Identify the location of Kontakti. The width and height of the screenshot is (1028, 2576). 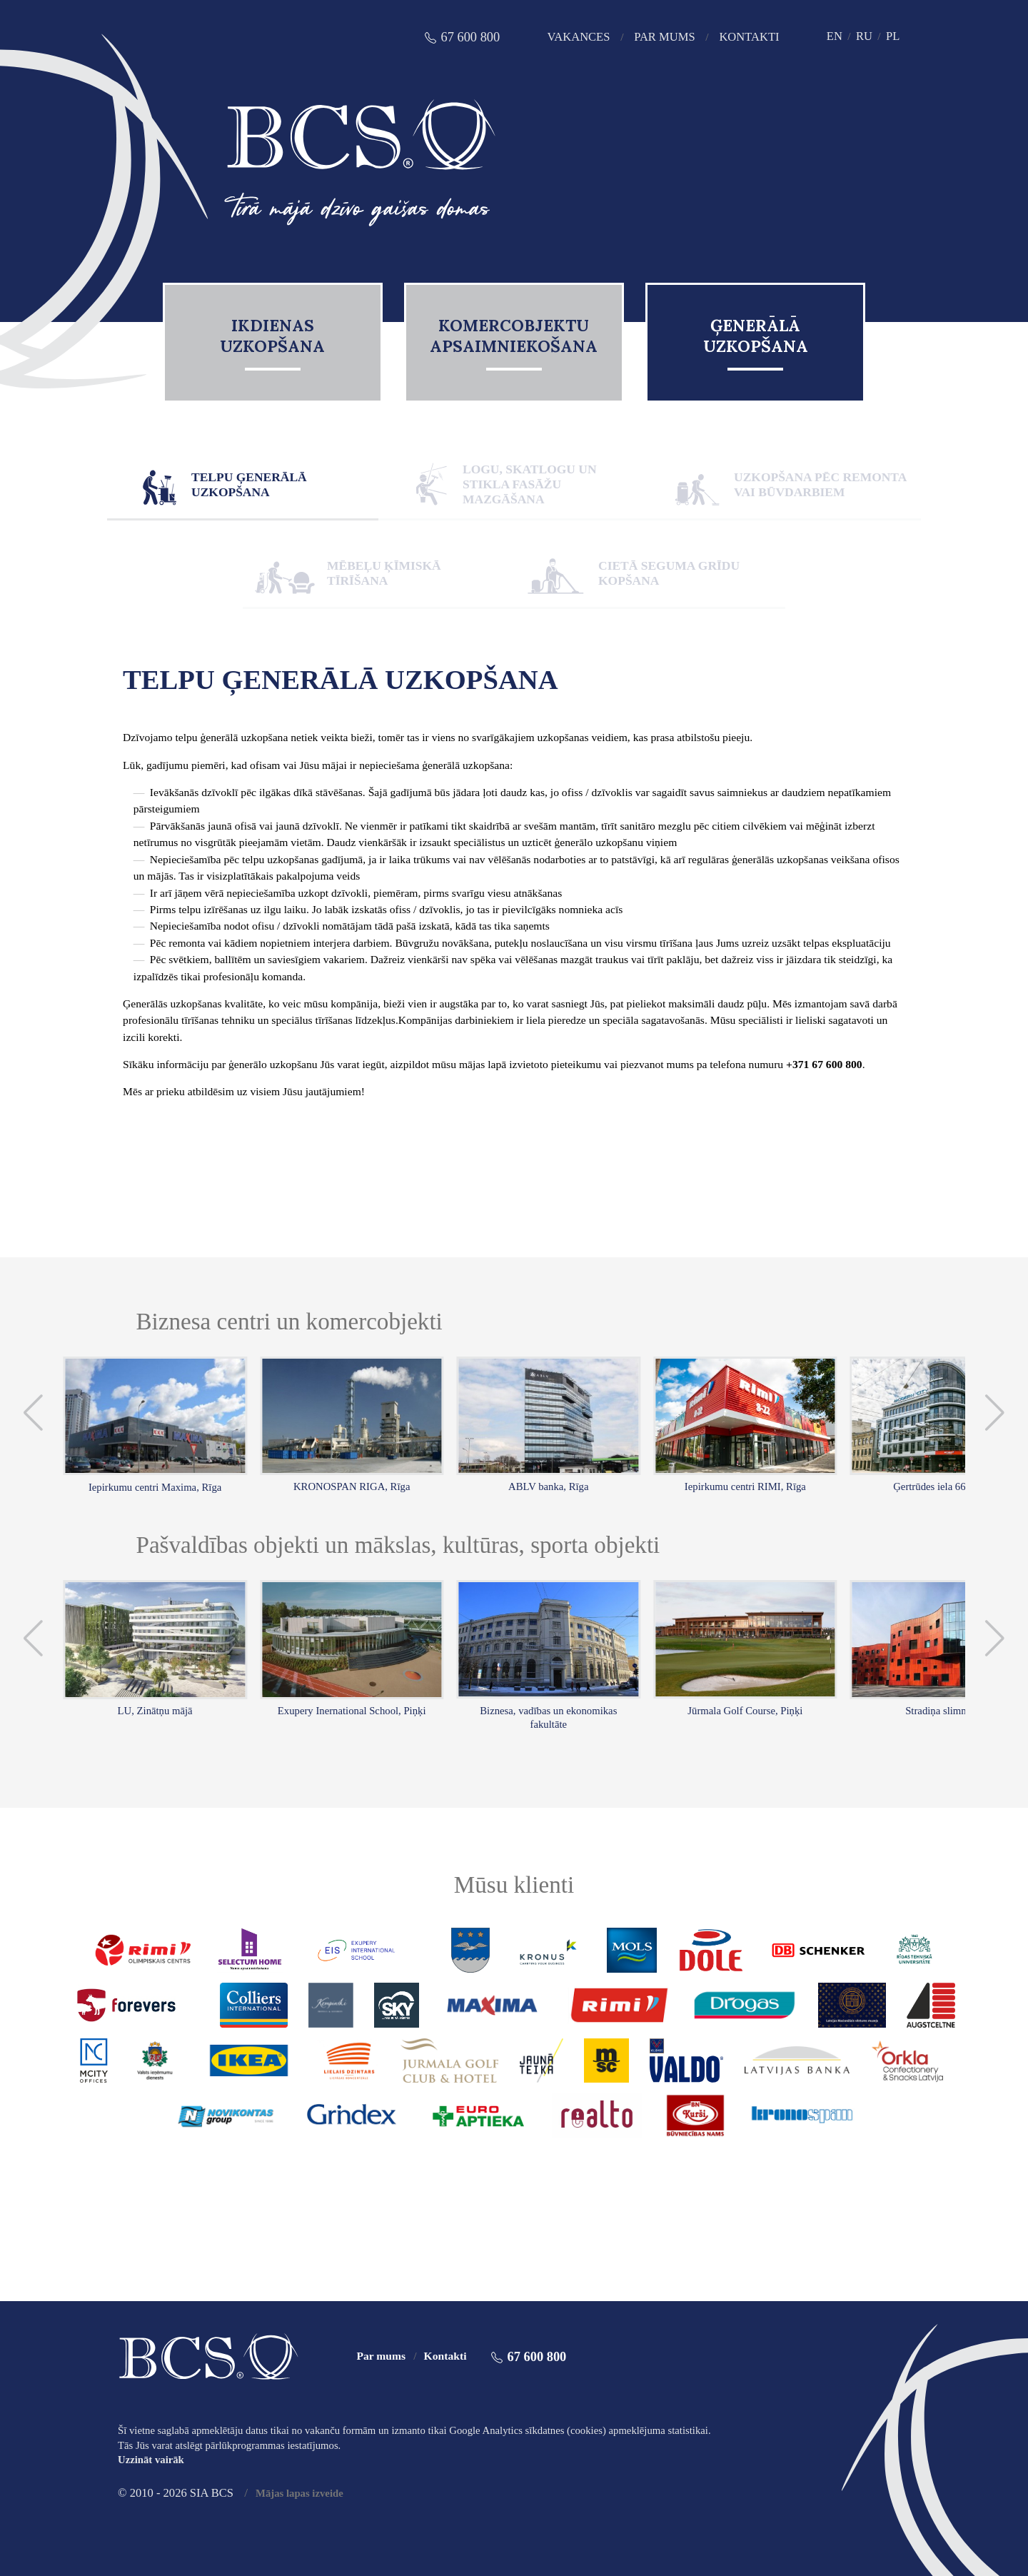
(749, 37).